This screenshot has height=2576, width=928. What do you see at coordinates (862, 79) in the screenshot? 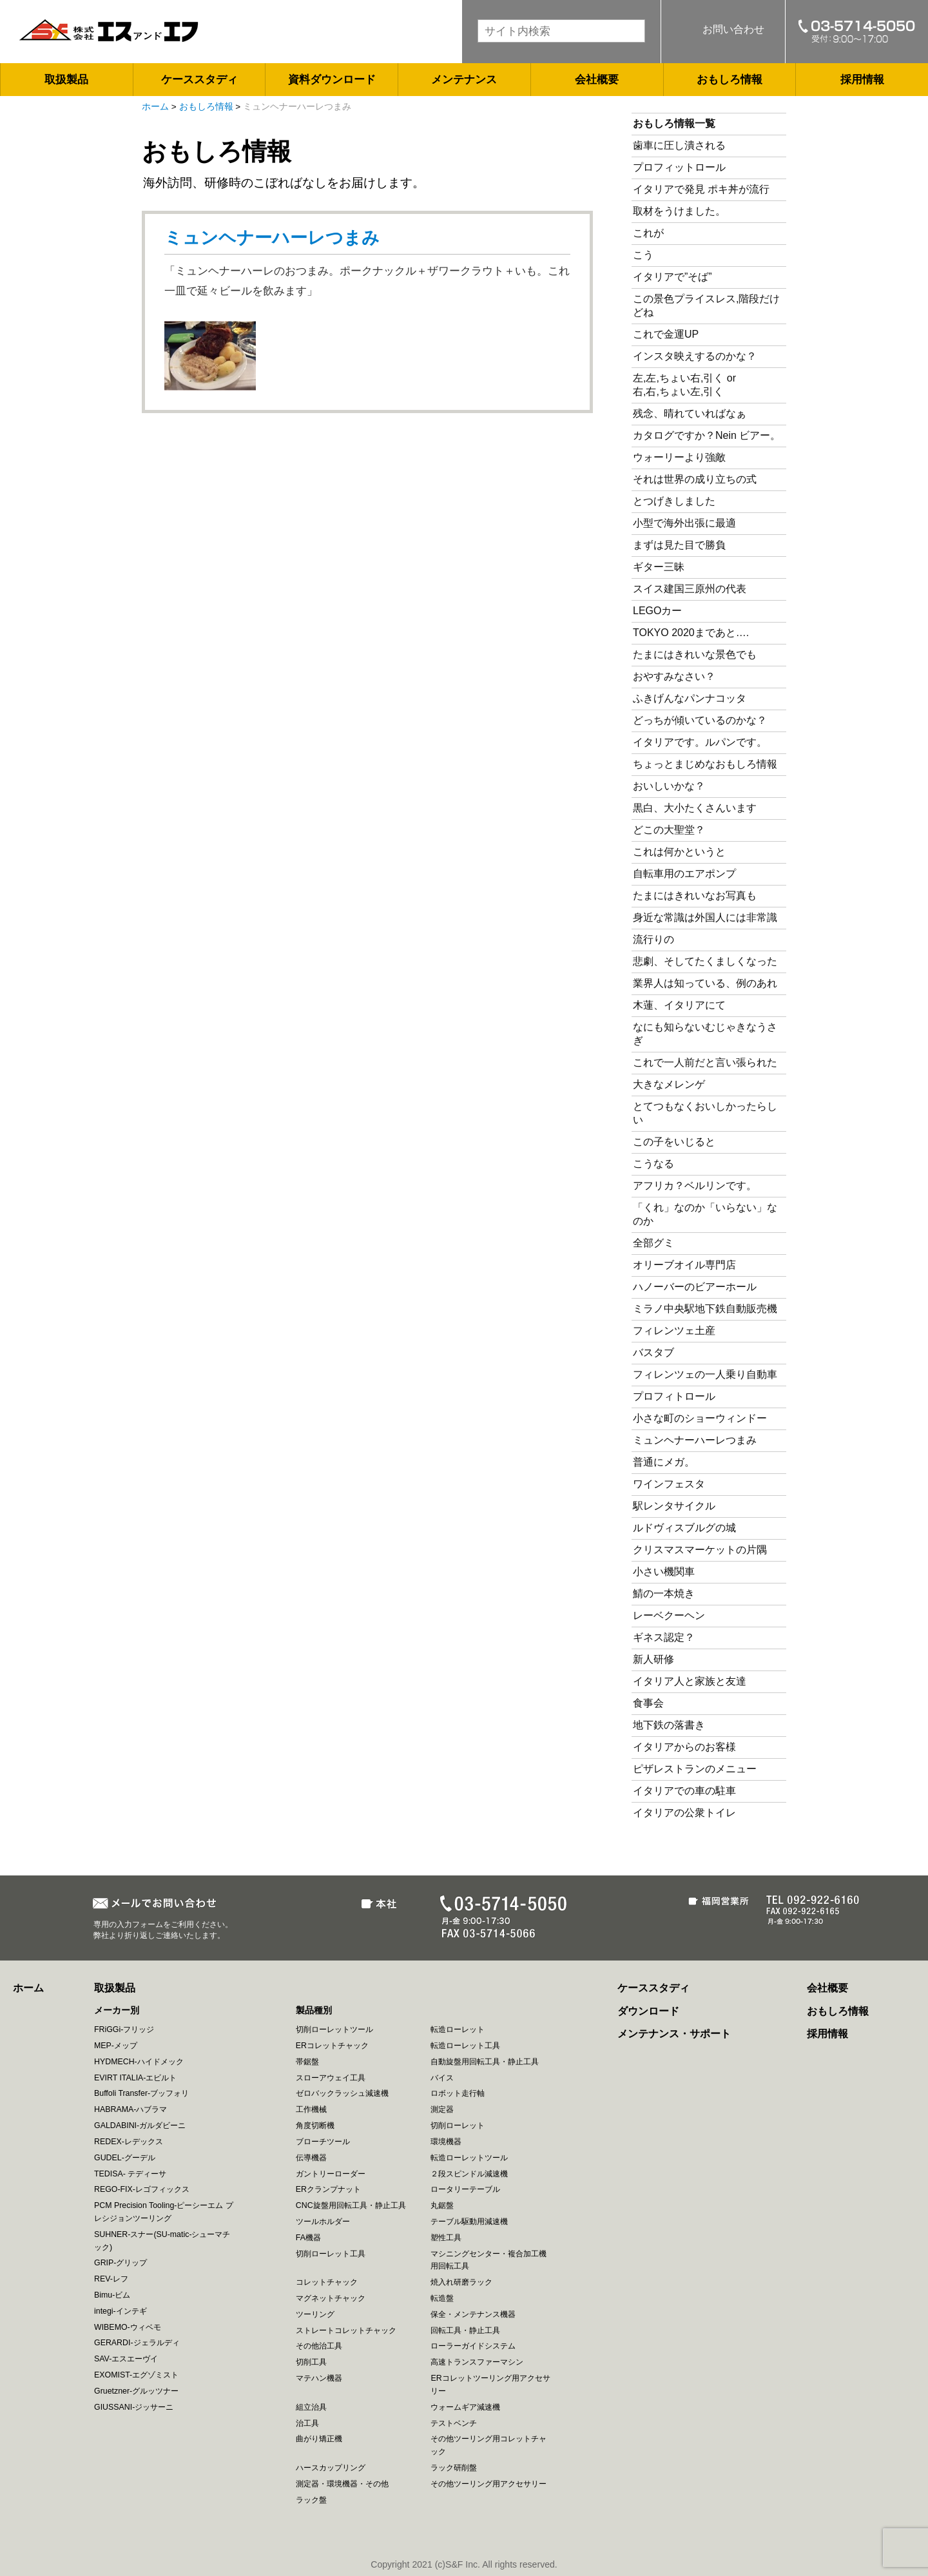
I see `採用情報` at bounding box center [862, 79].